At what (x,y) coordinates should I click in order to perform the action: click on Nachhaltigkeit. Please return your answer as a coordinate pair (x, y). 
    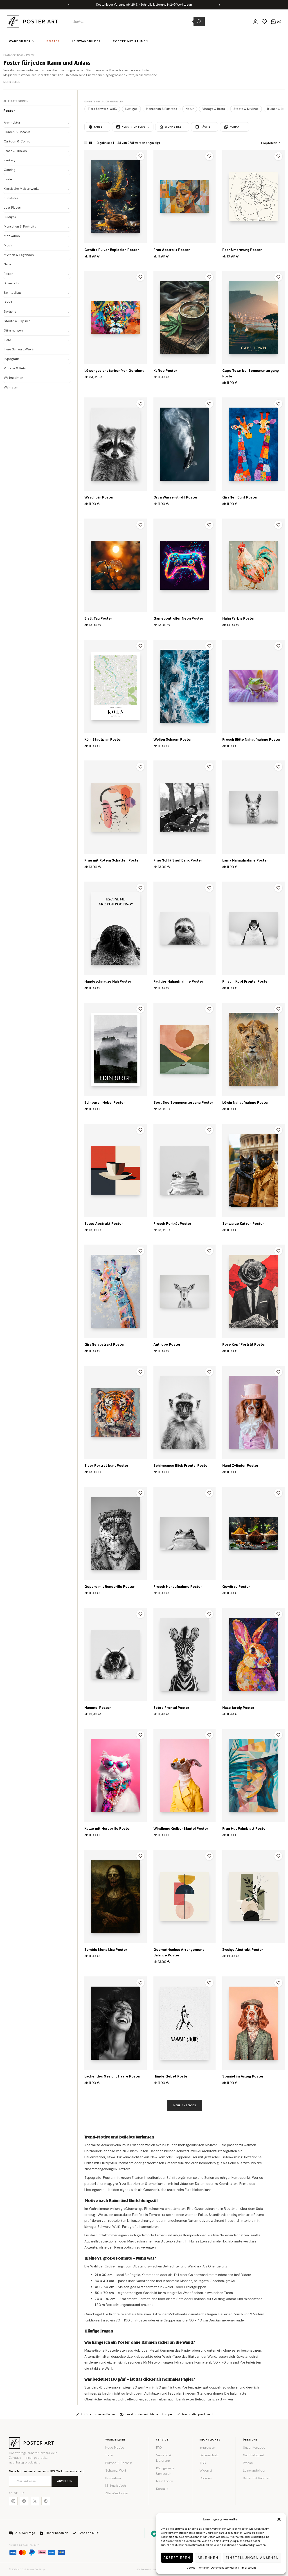
    Looking at the image, I should click on (253, 2455).